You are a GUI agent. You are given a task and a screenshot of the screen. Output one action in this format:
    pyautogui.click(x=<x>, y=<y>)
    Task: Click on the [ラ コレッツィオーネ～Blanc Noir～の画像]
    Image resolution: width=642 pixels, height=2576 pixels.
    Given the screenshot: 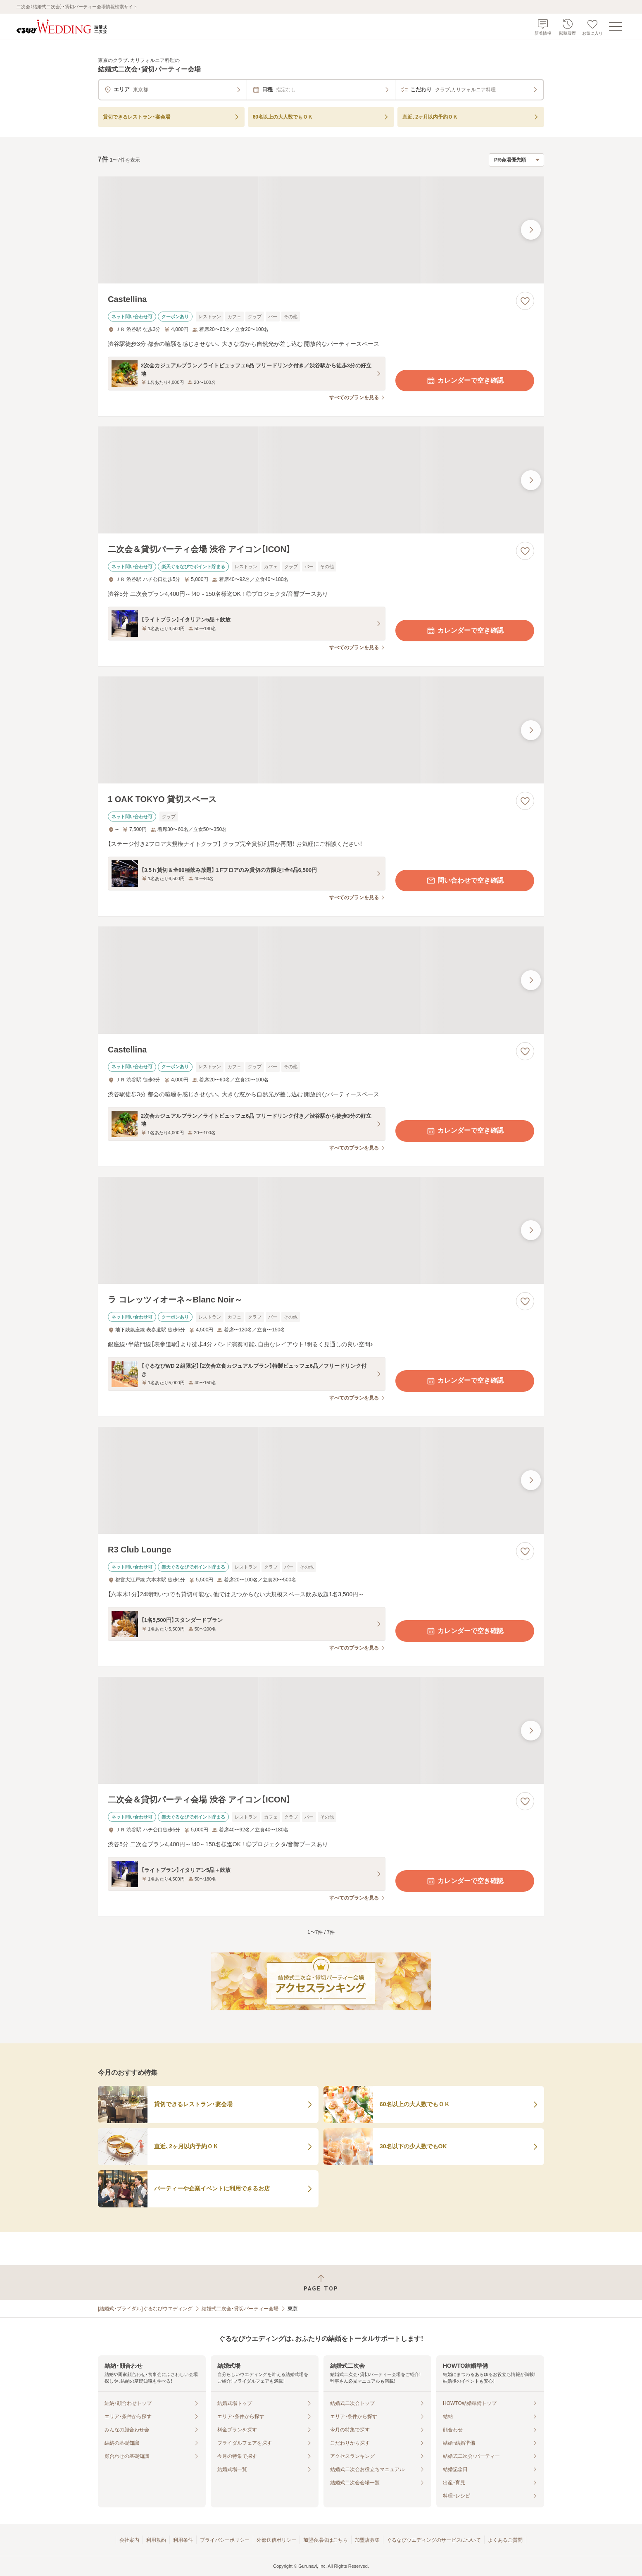 What is the action you would take?
    pyautogui.click(x=321, y=1230)
    